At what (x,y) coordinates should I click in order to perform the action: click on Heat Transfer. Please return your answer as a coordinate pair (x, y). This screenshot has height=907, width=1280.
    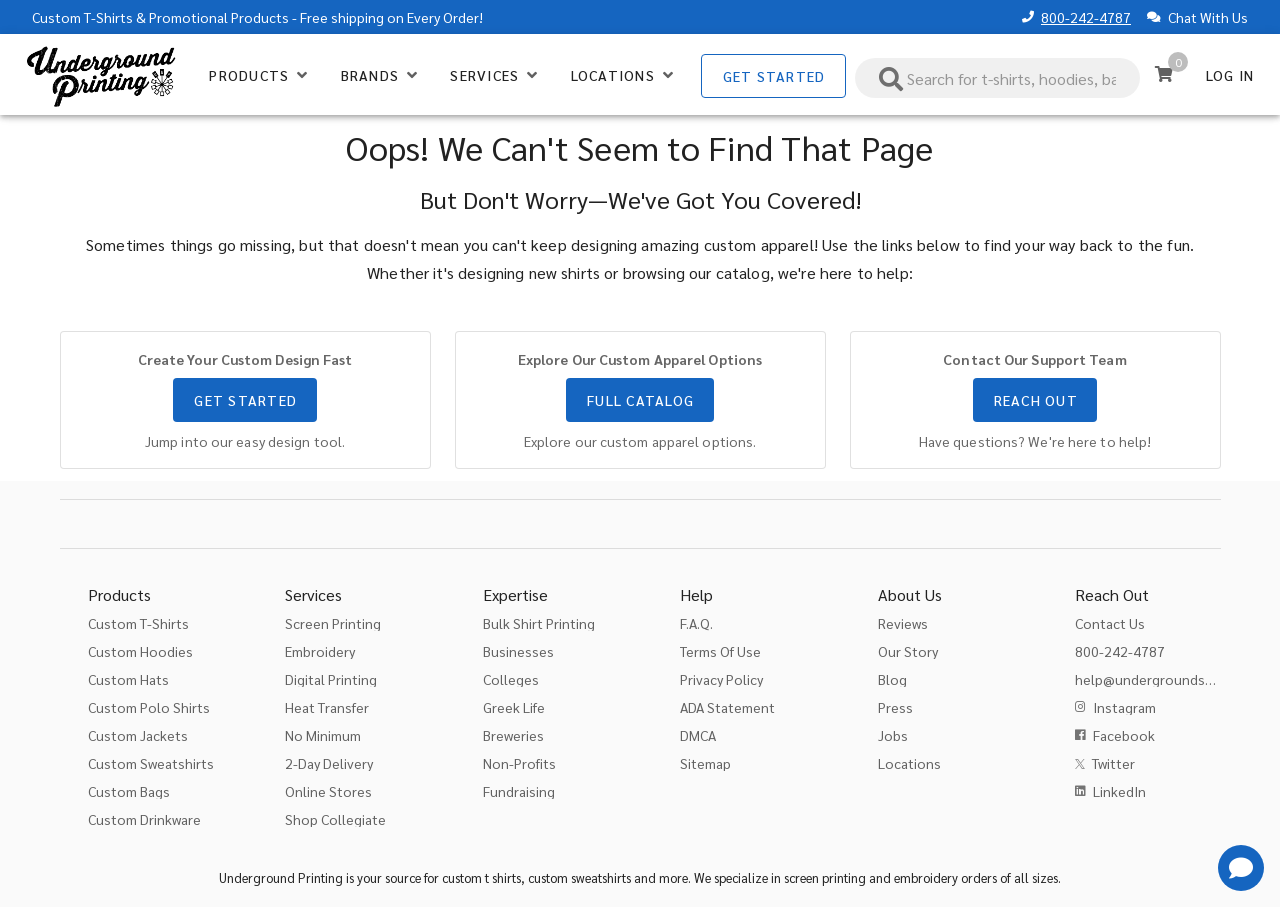
    Looking at the image, I should click on (327, 707).